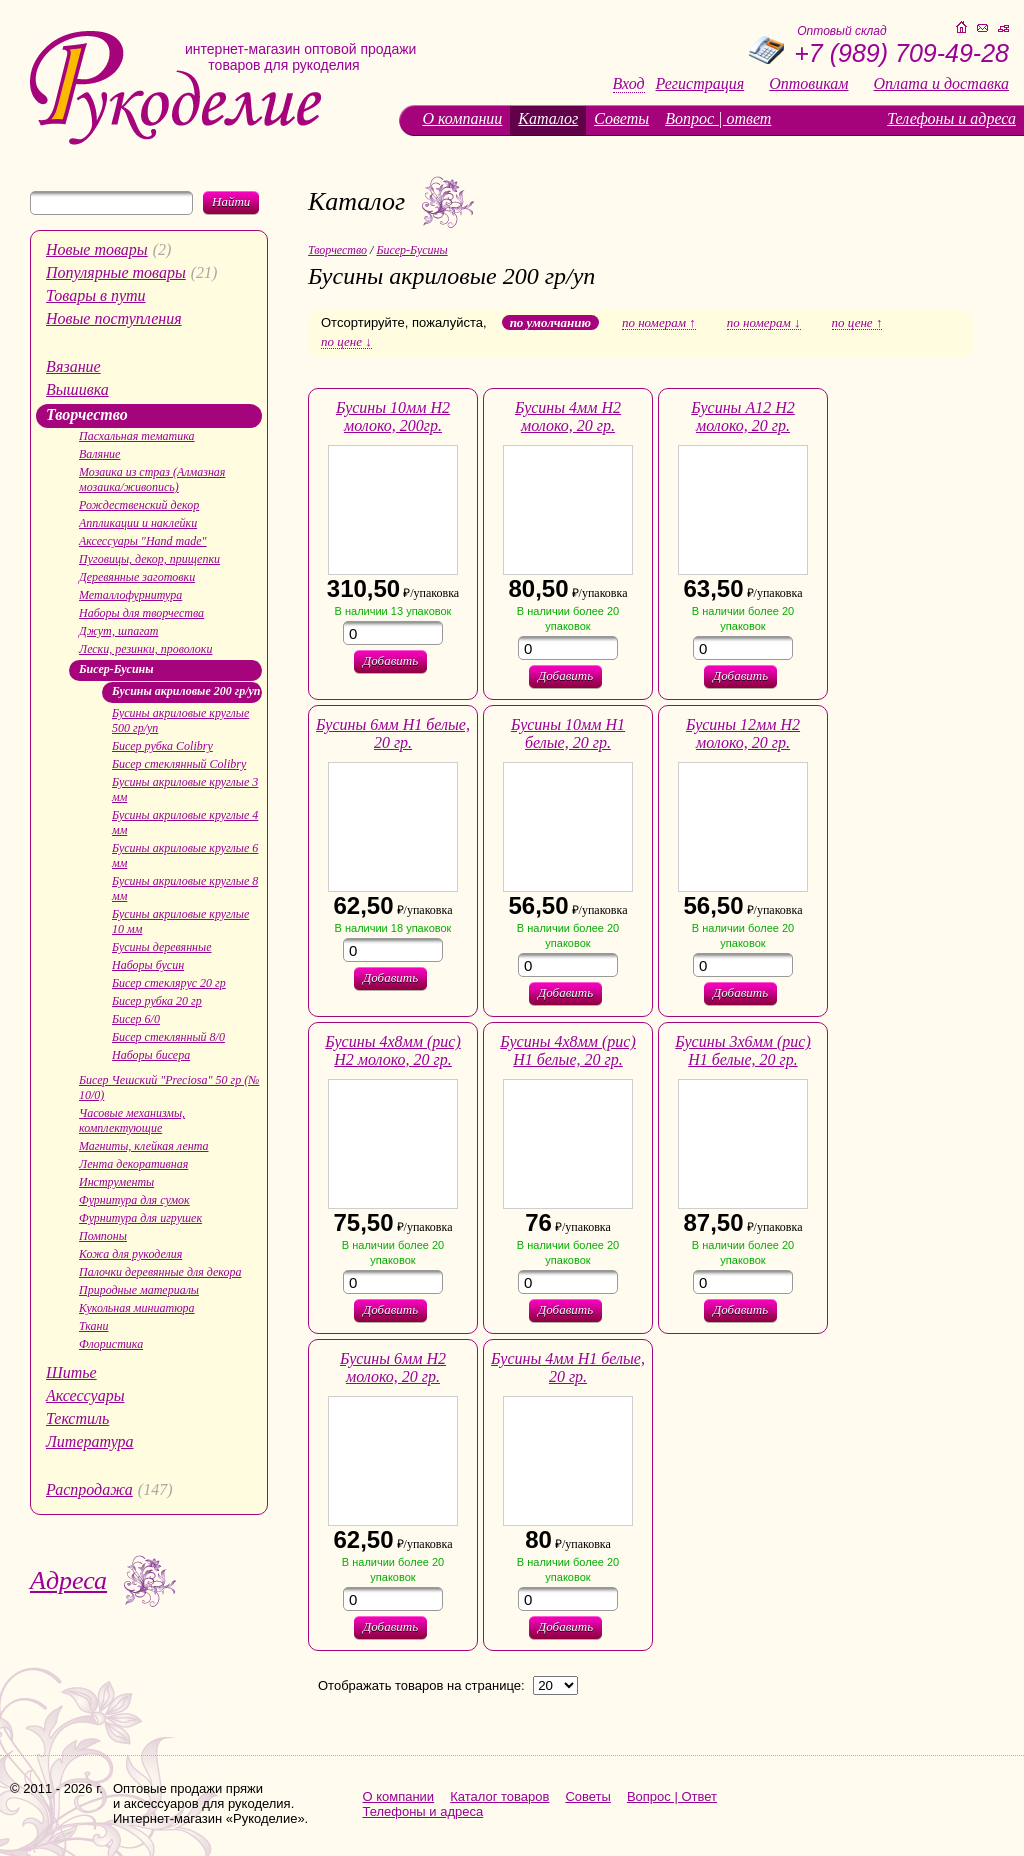 The width and height of the screenshot is (1024, 1856). Describe the element at coordinates (130, 595) in the screenshot. I see `Металлофурнитура` at that location.